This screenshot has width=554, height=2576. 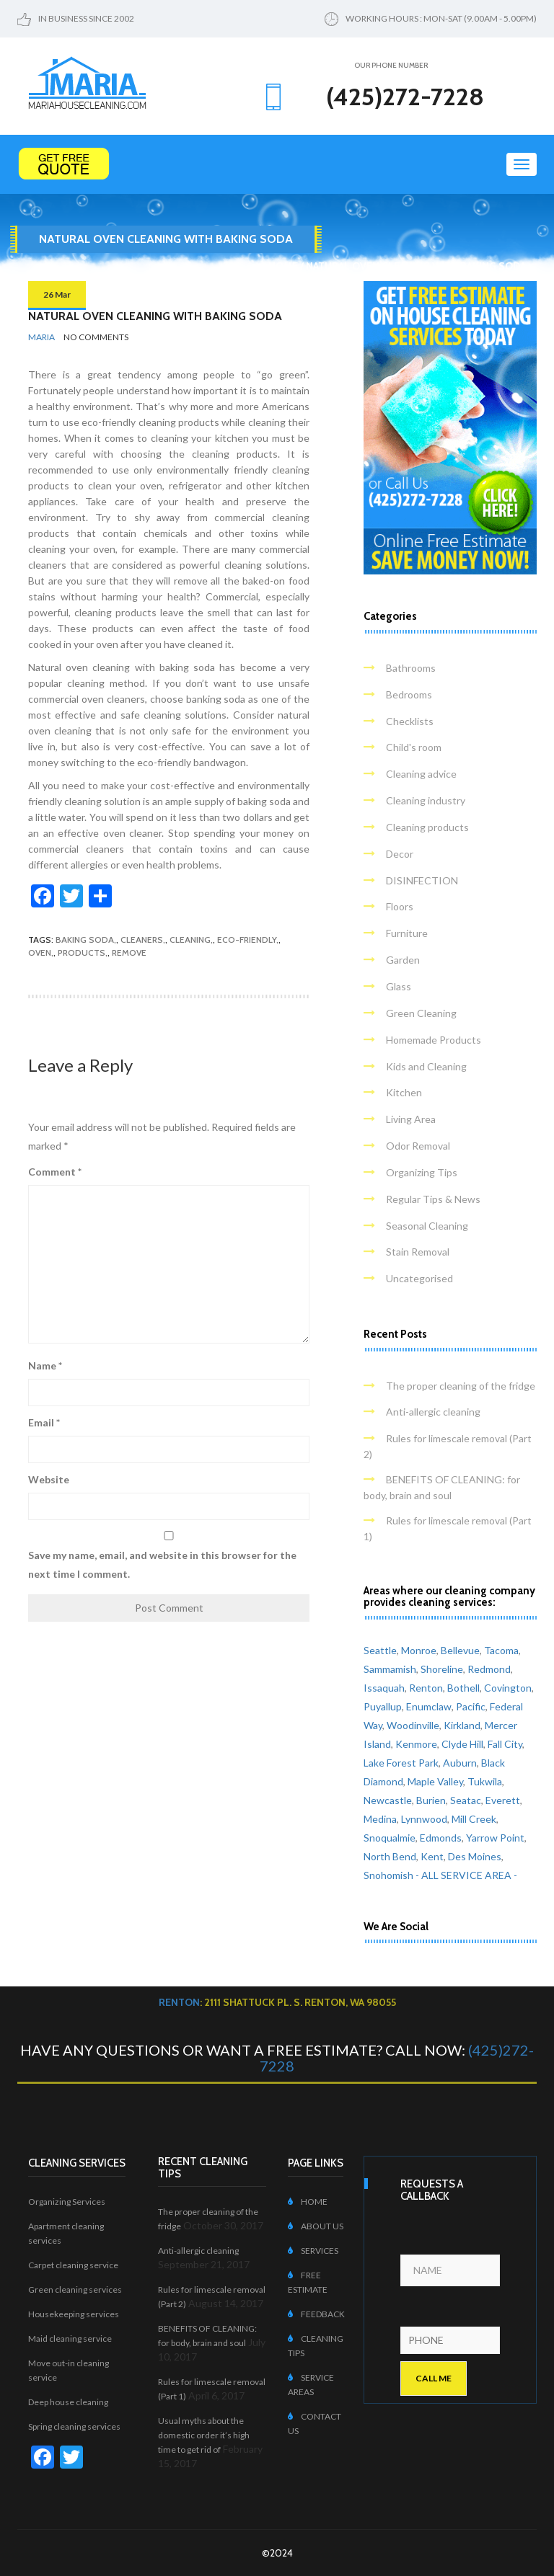 What do you see at coordinates (316, 2314) in the screenshot?
I see `FEEDBACK` at bounding box center [316, 2314].